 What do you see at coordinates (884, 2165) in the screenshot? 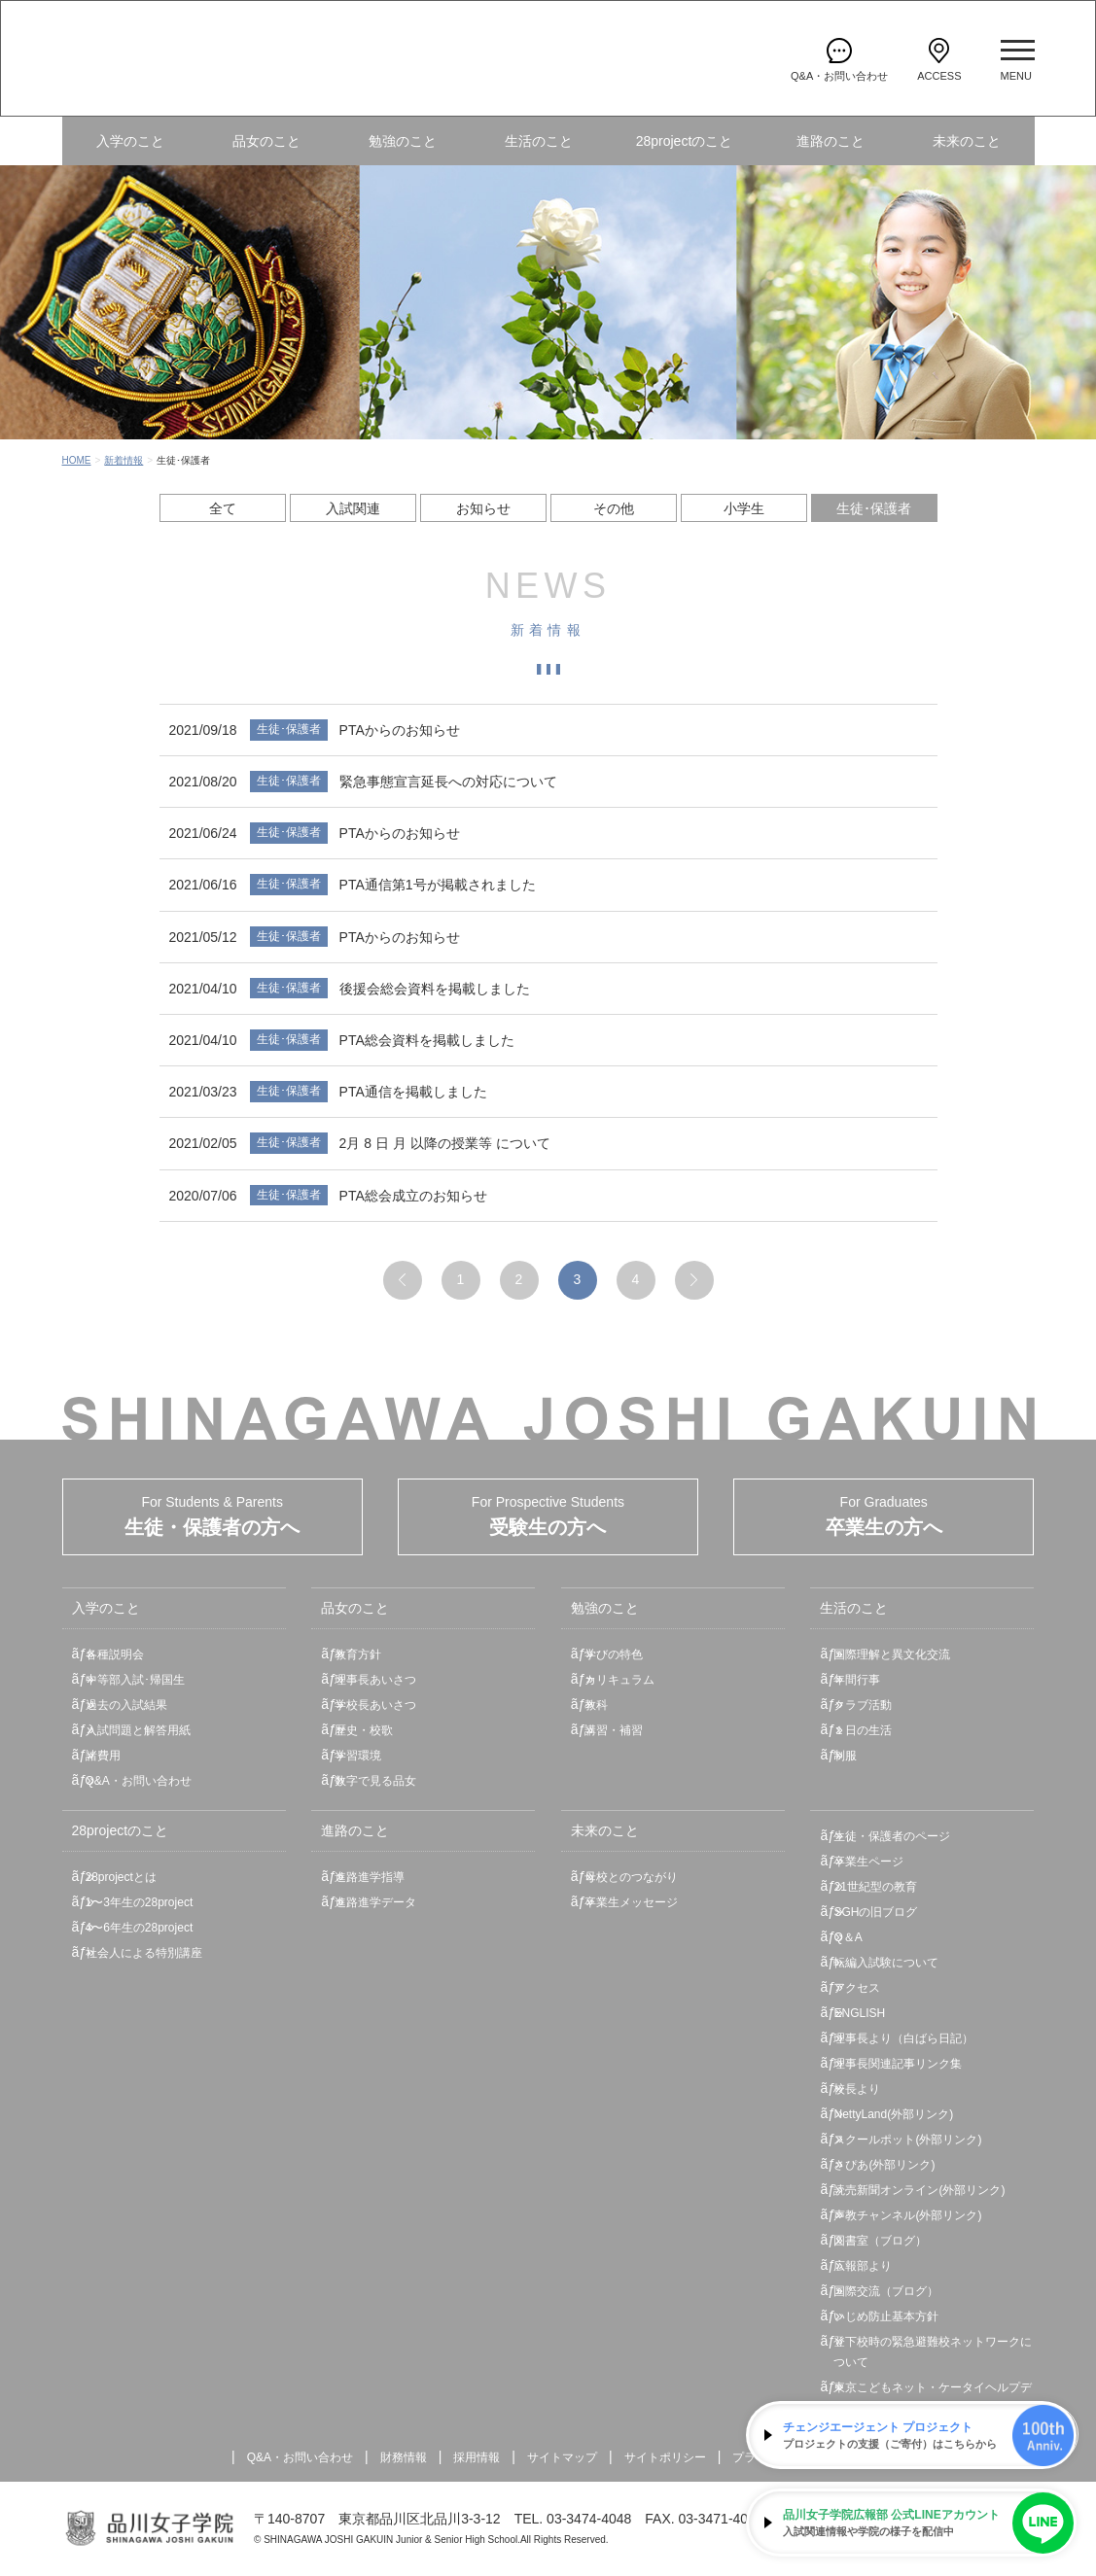
I see `さぴあ(外部リンク)` at bounding box center [884, 2165].